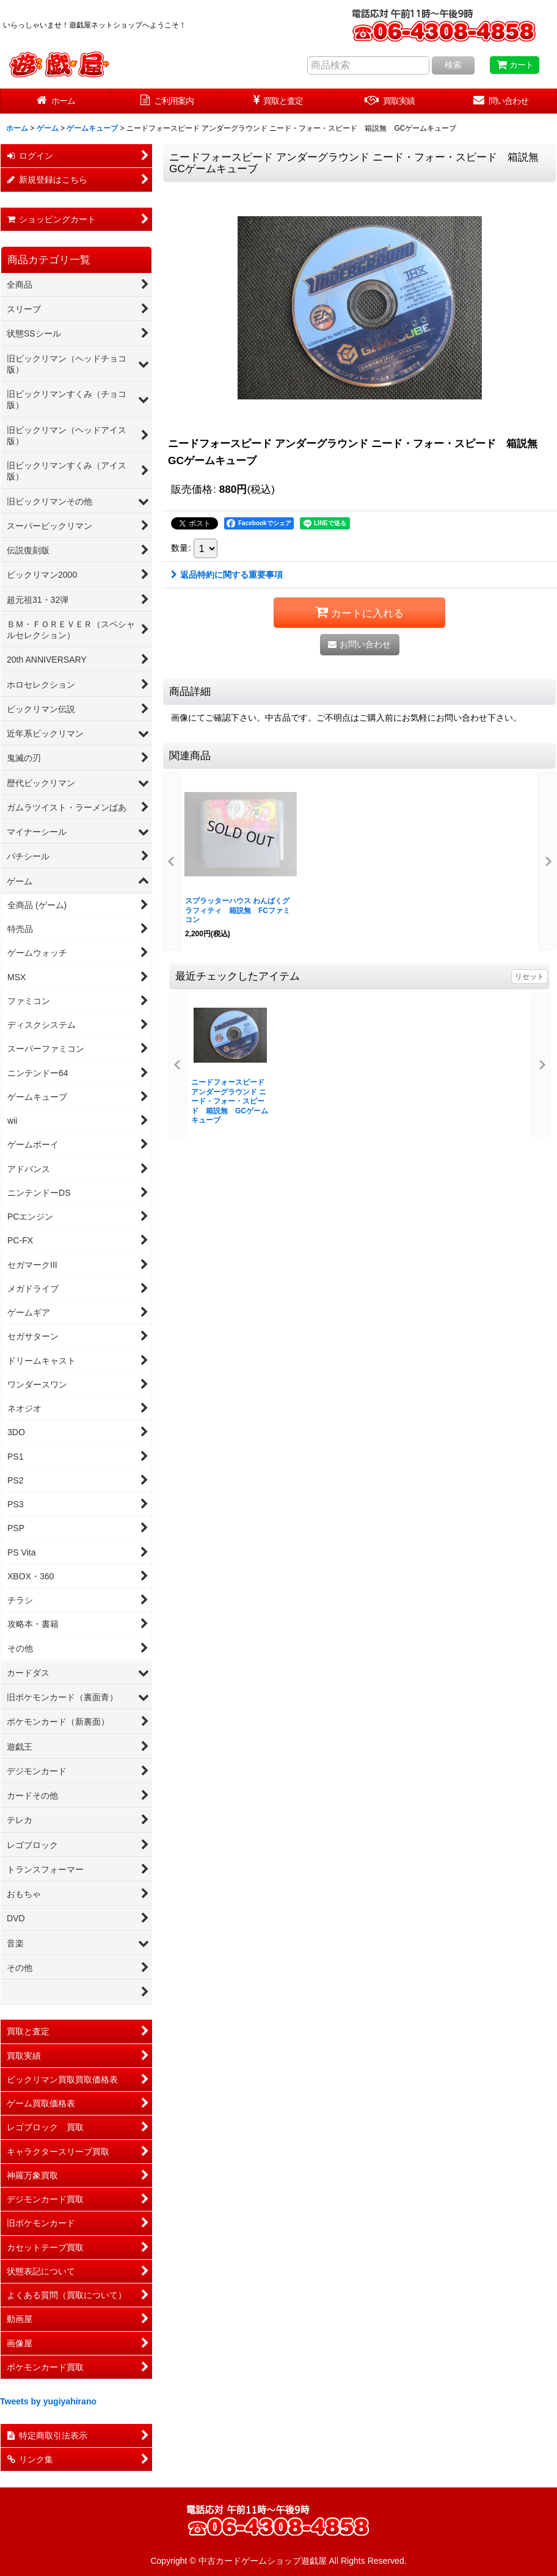  Describe the element at coordinates (227, 575) in the screenshot. I see `返品特約に関する重要事項` at that location.